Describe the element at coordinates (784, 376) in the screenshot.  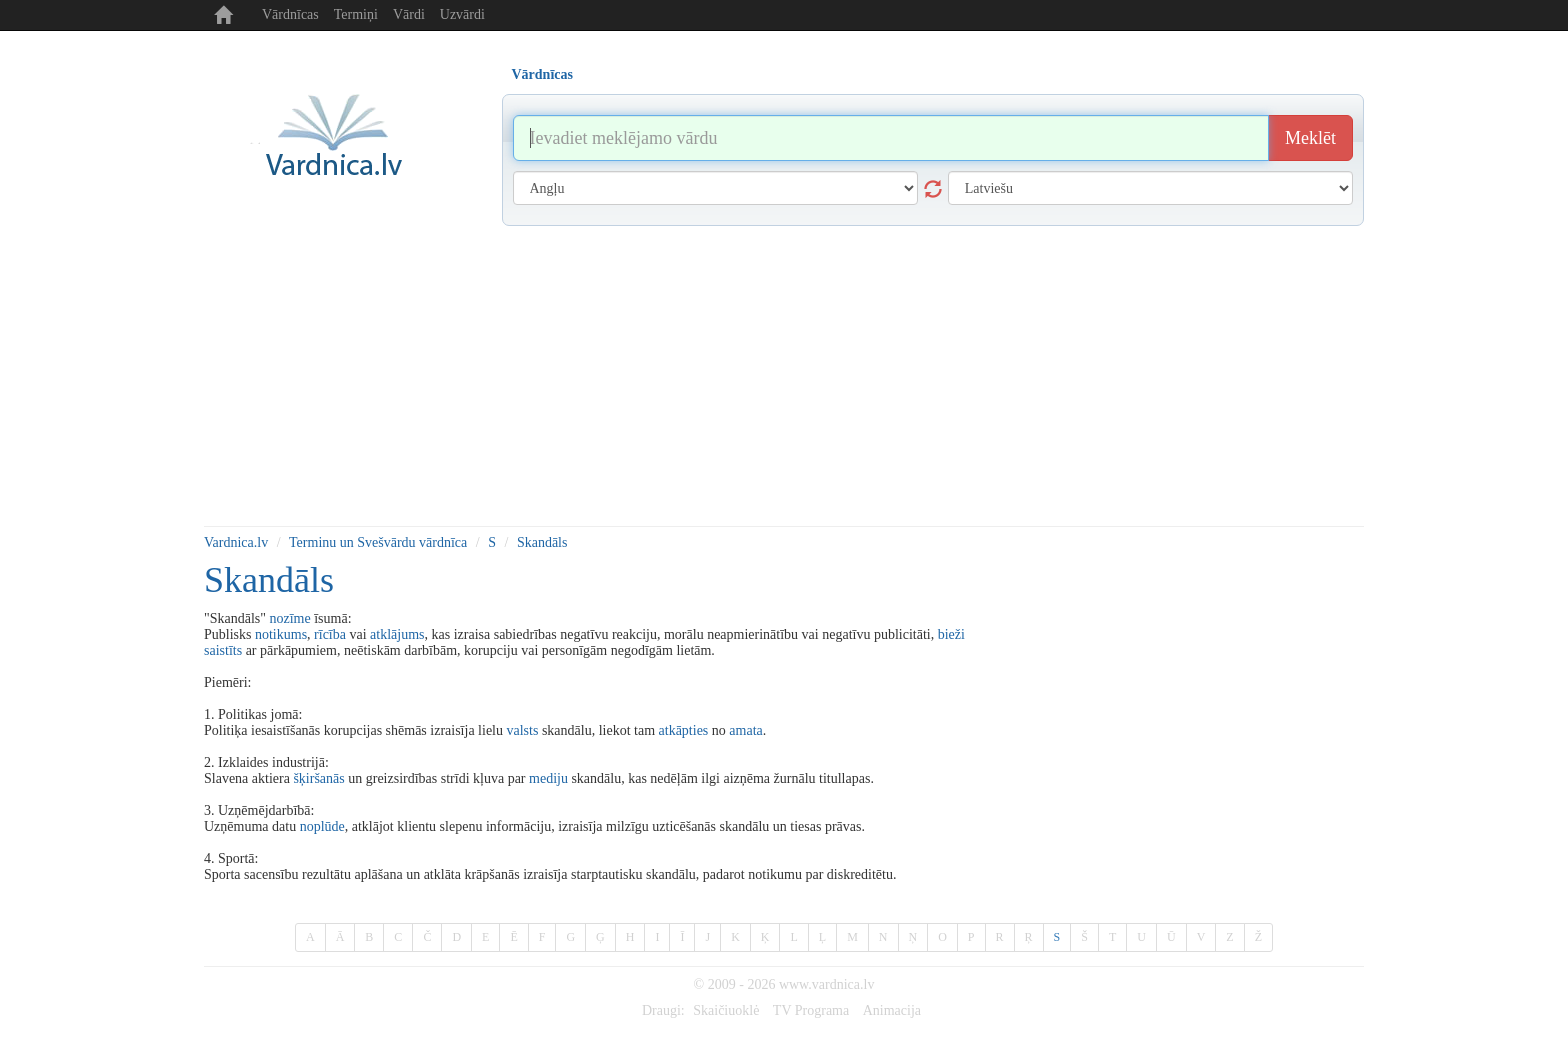
I see `[Advertisement]` at that location.